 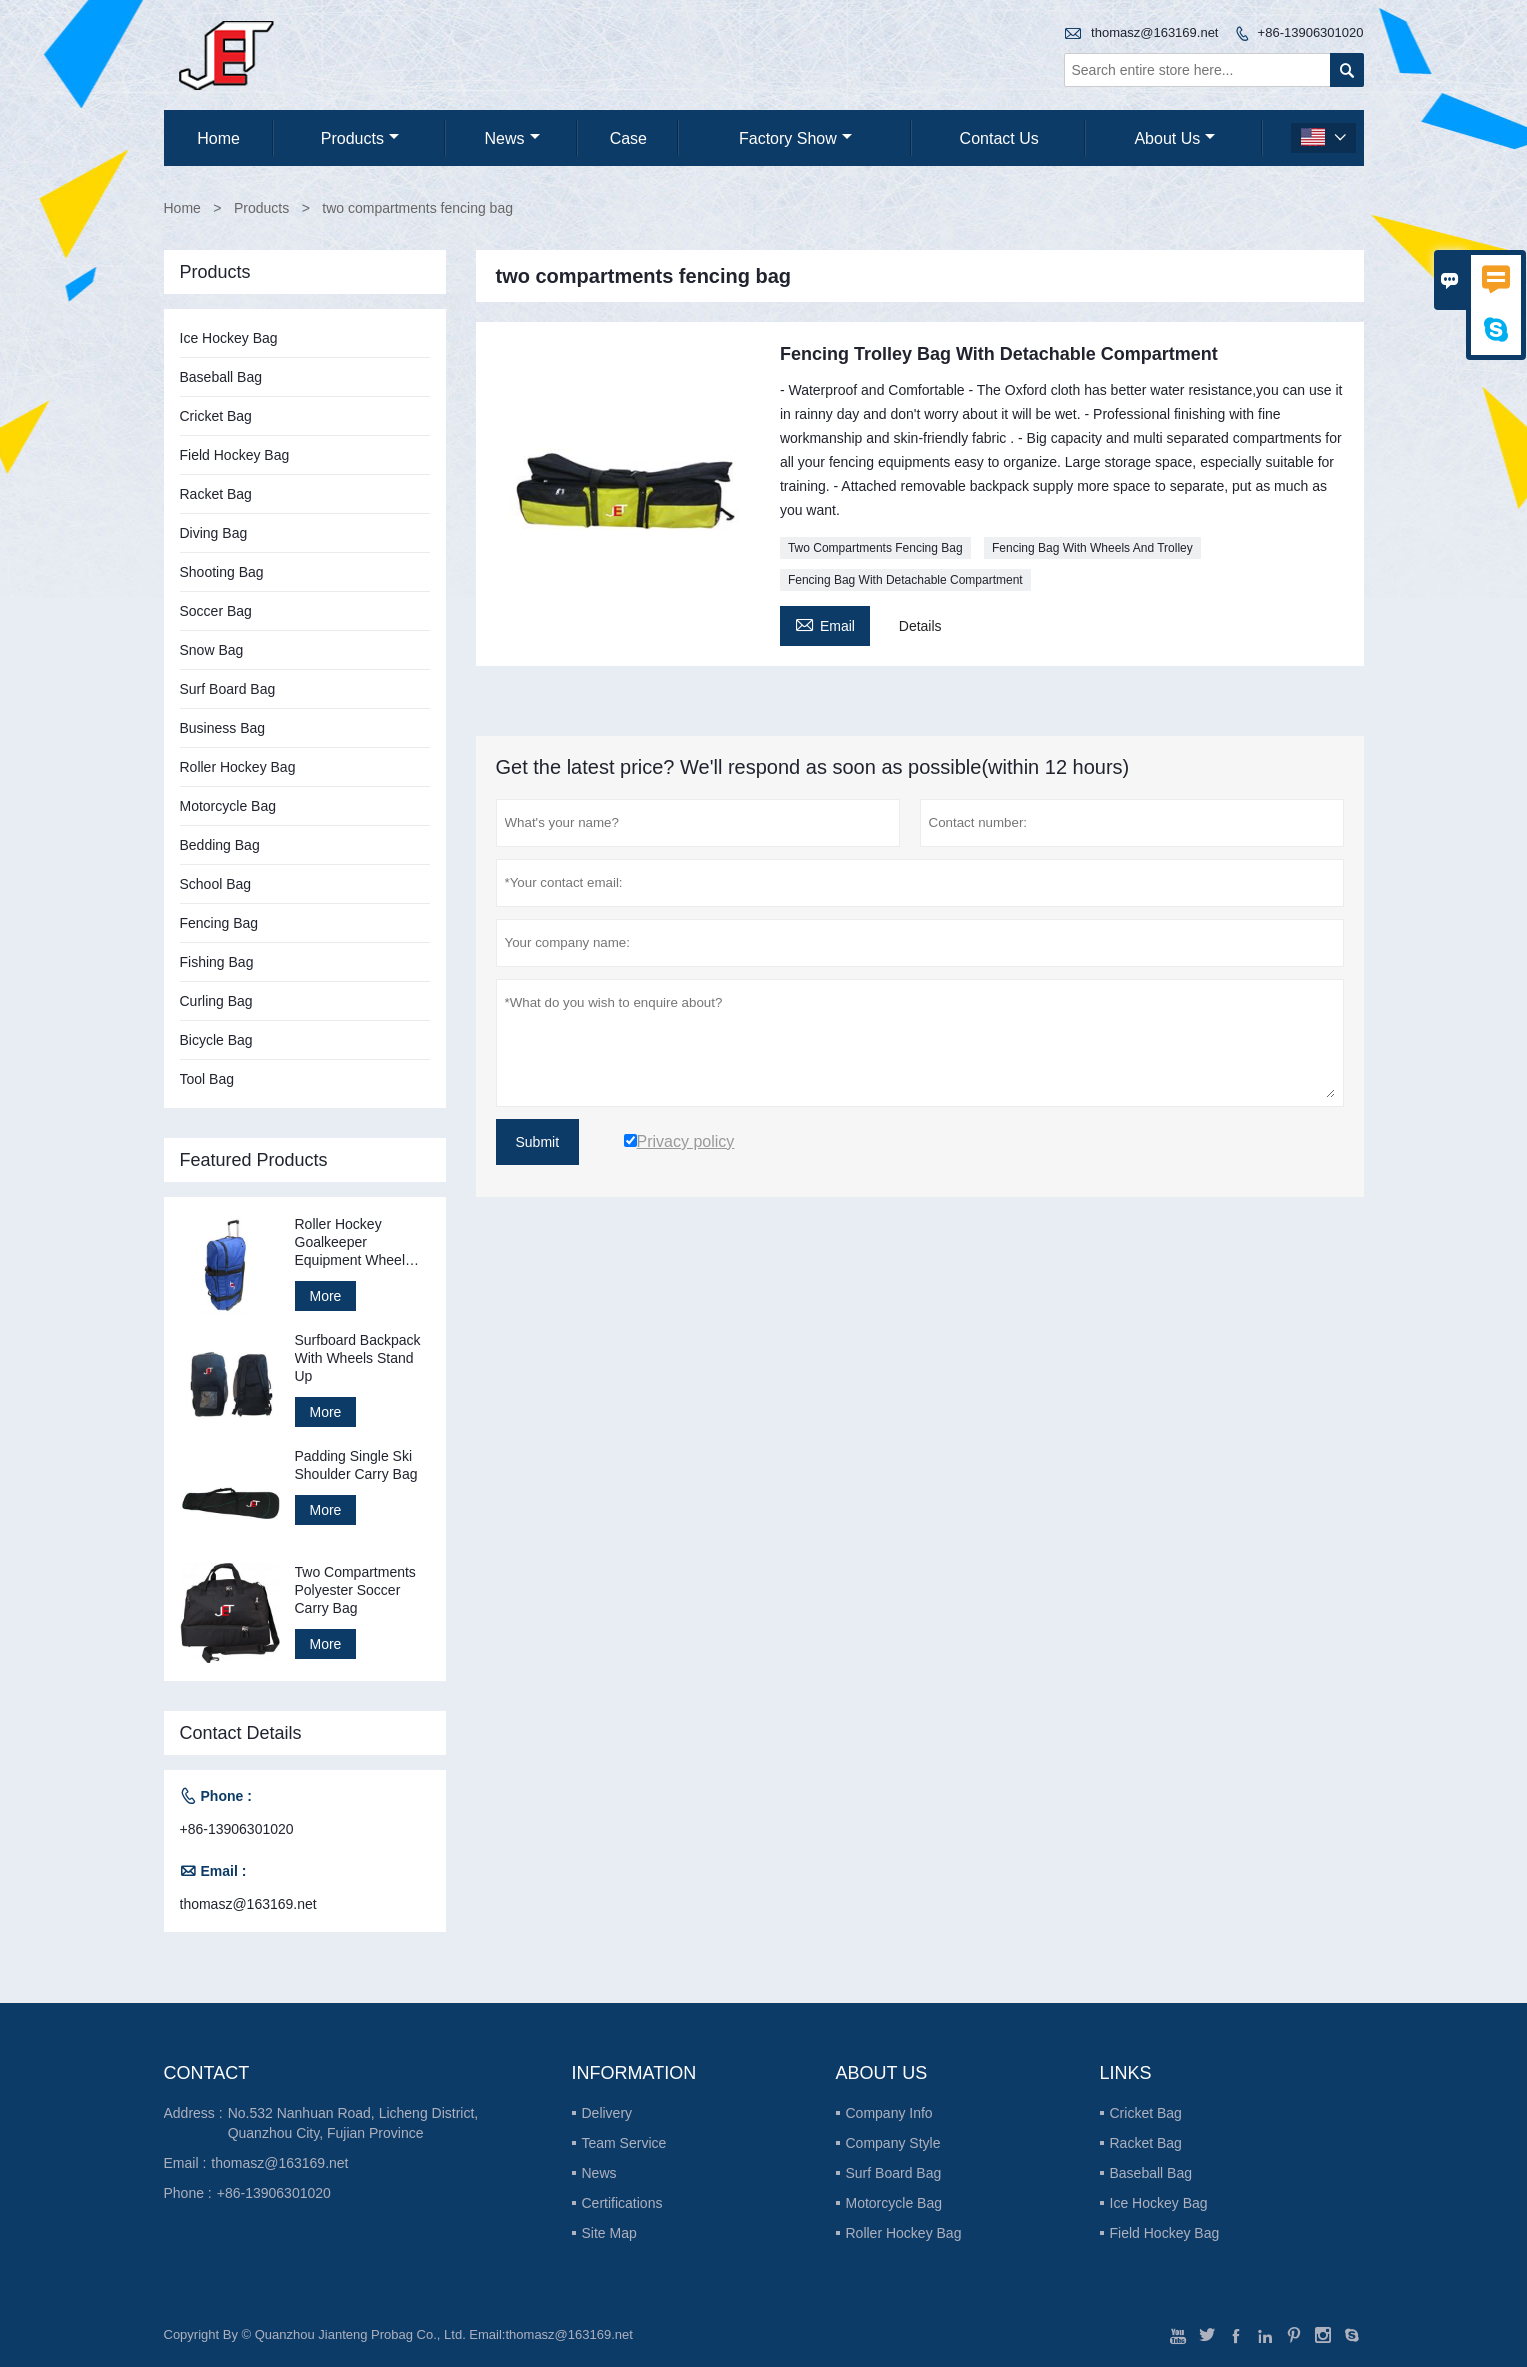 I want to click on Surf Board Bag, so click(x=228, y=689).